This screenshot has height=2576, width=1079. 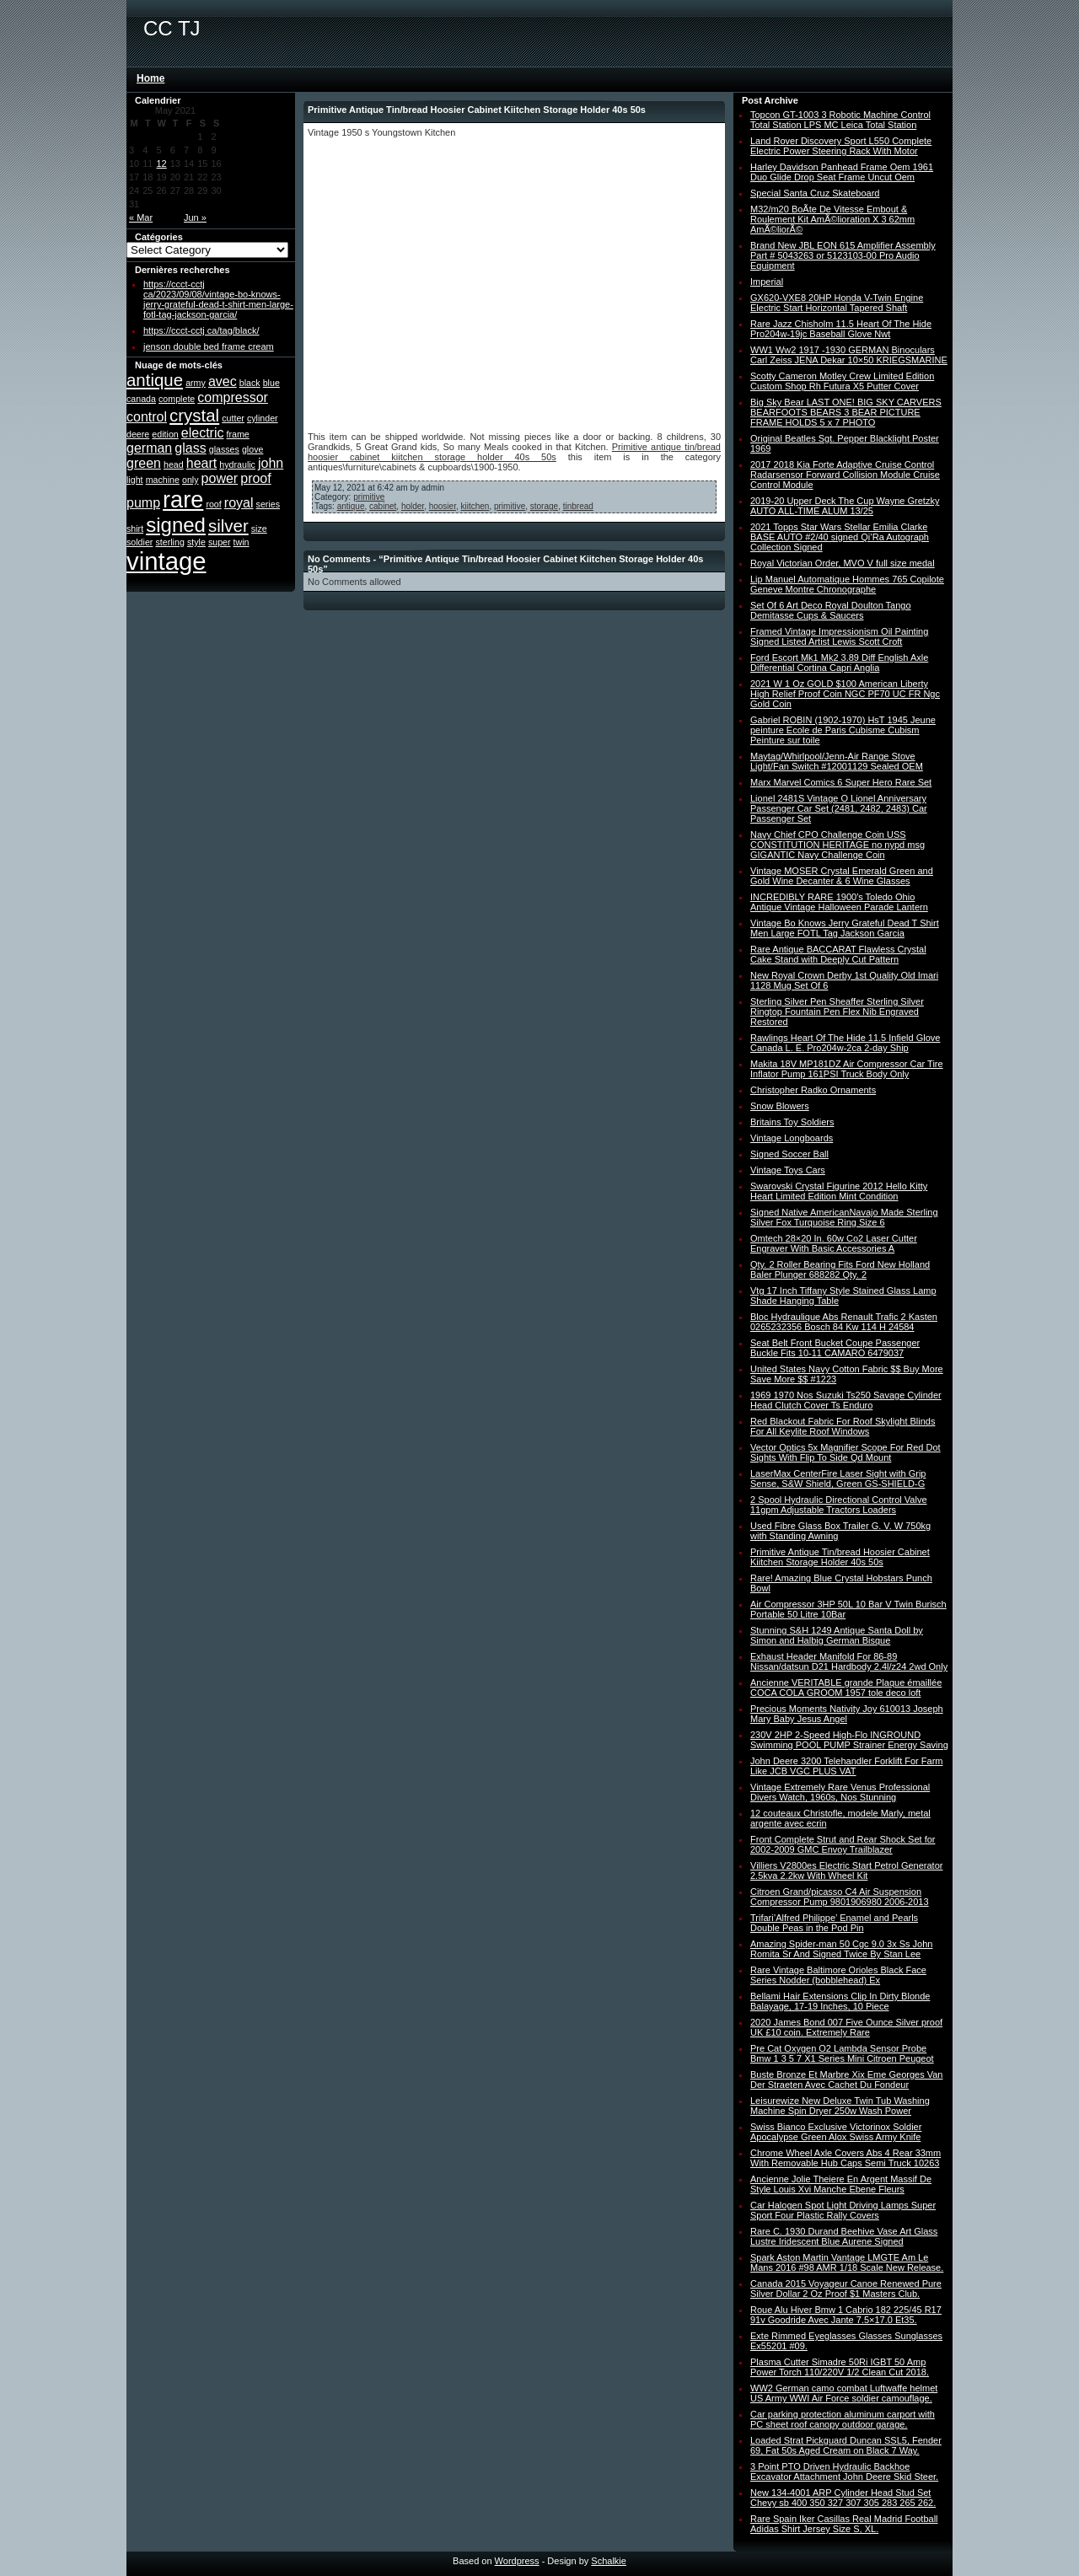 I want to click on Imperial, so click(x=766, y=281).